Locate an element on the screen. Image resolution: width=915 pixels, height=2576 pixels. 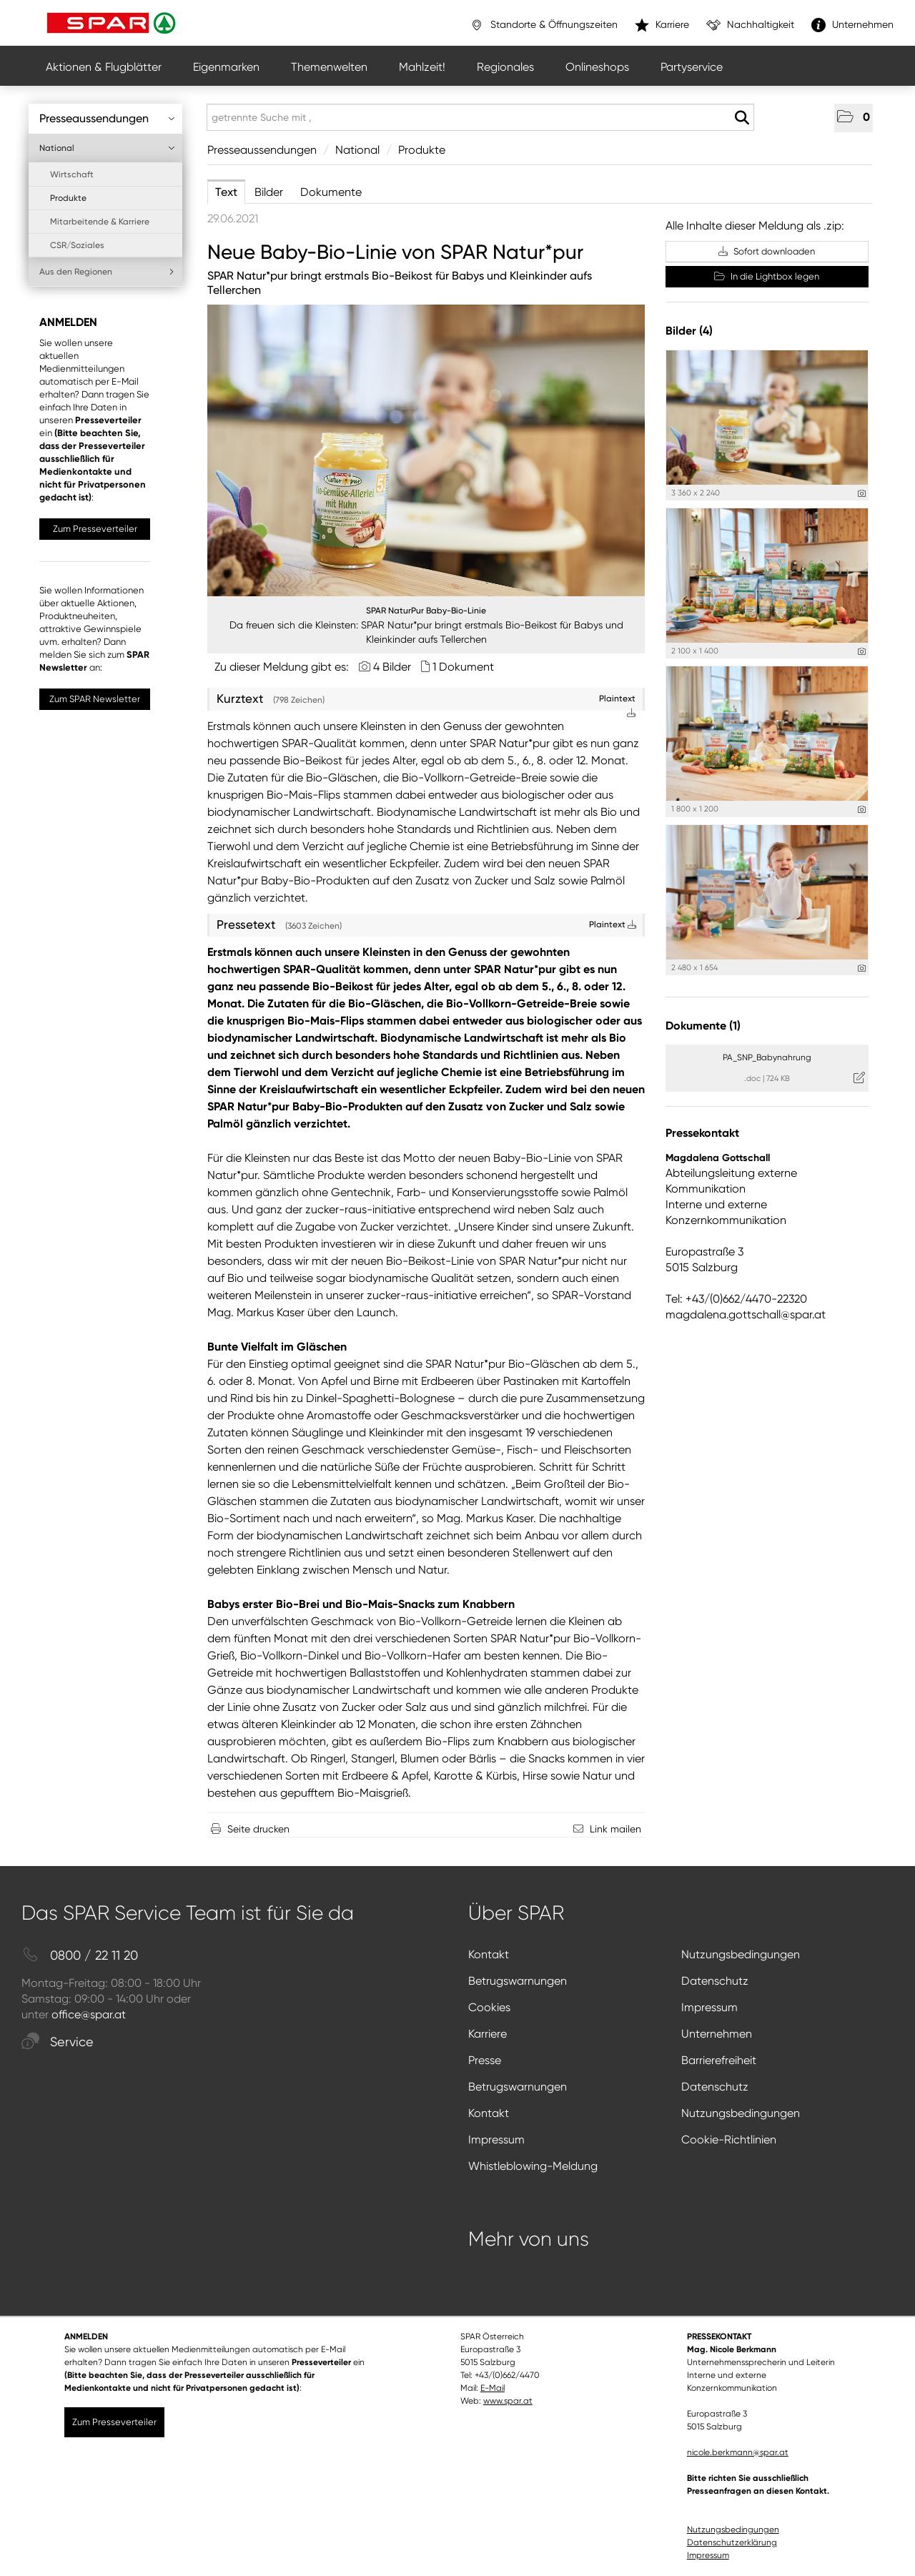
Mitarbeitende & Karriere is located at coordinates (99, 222).